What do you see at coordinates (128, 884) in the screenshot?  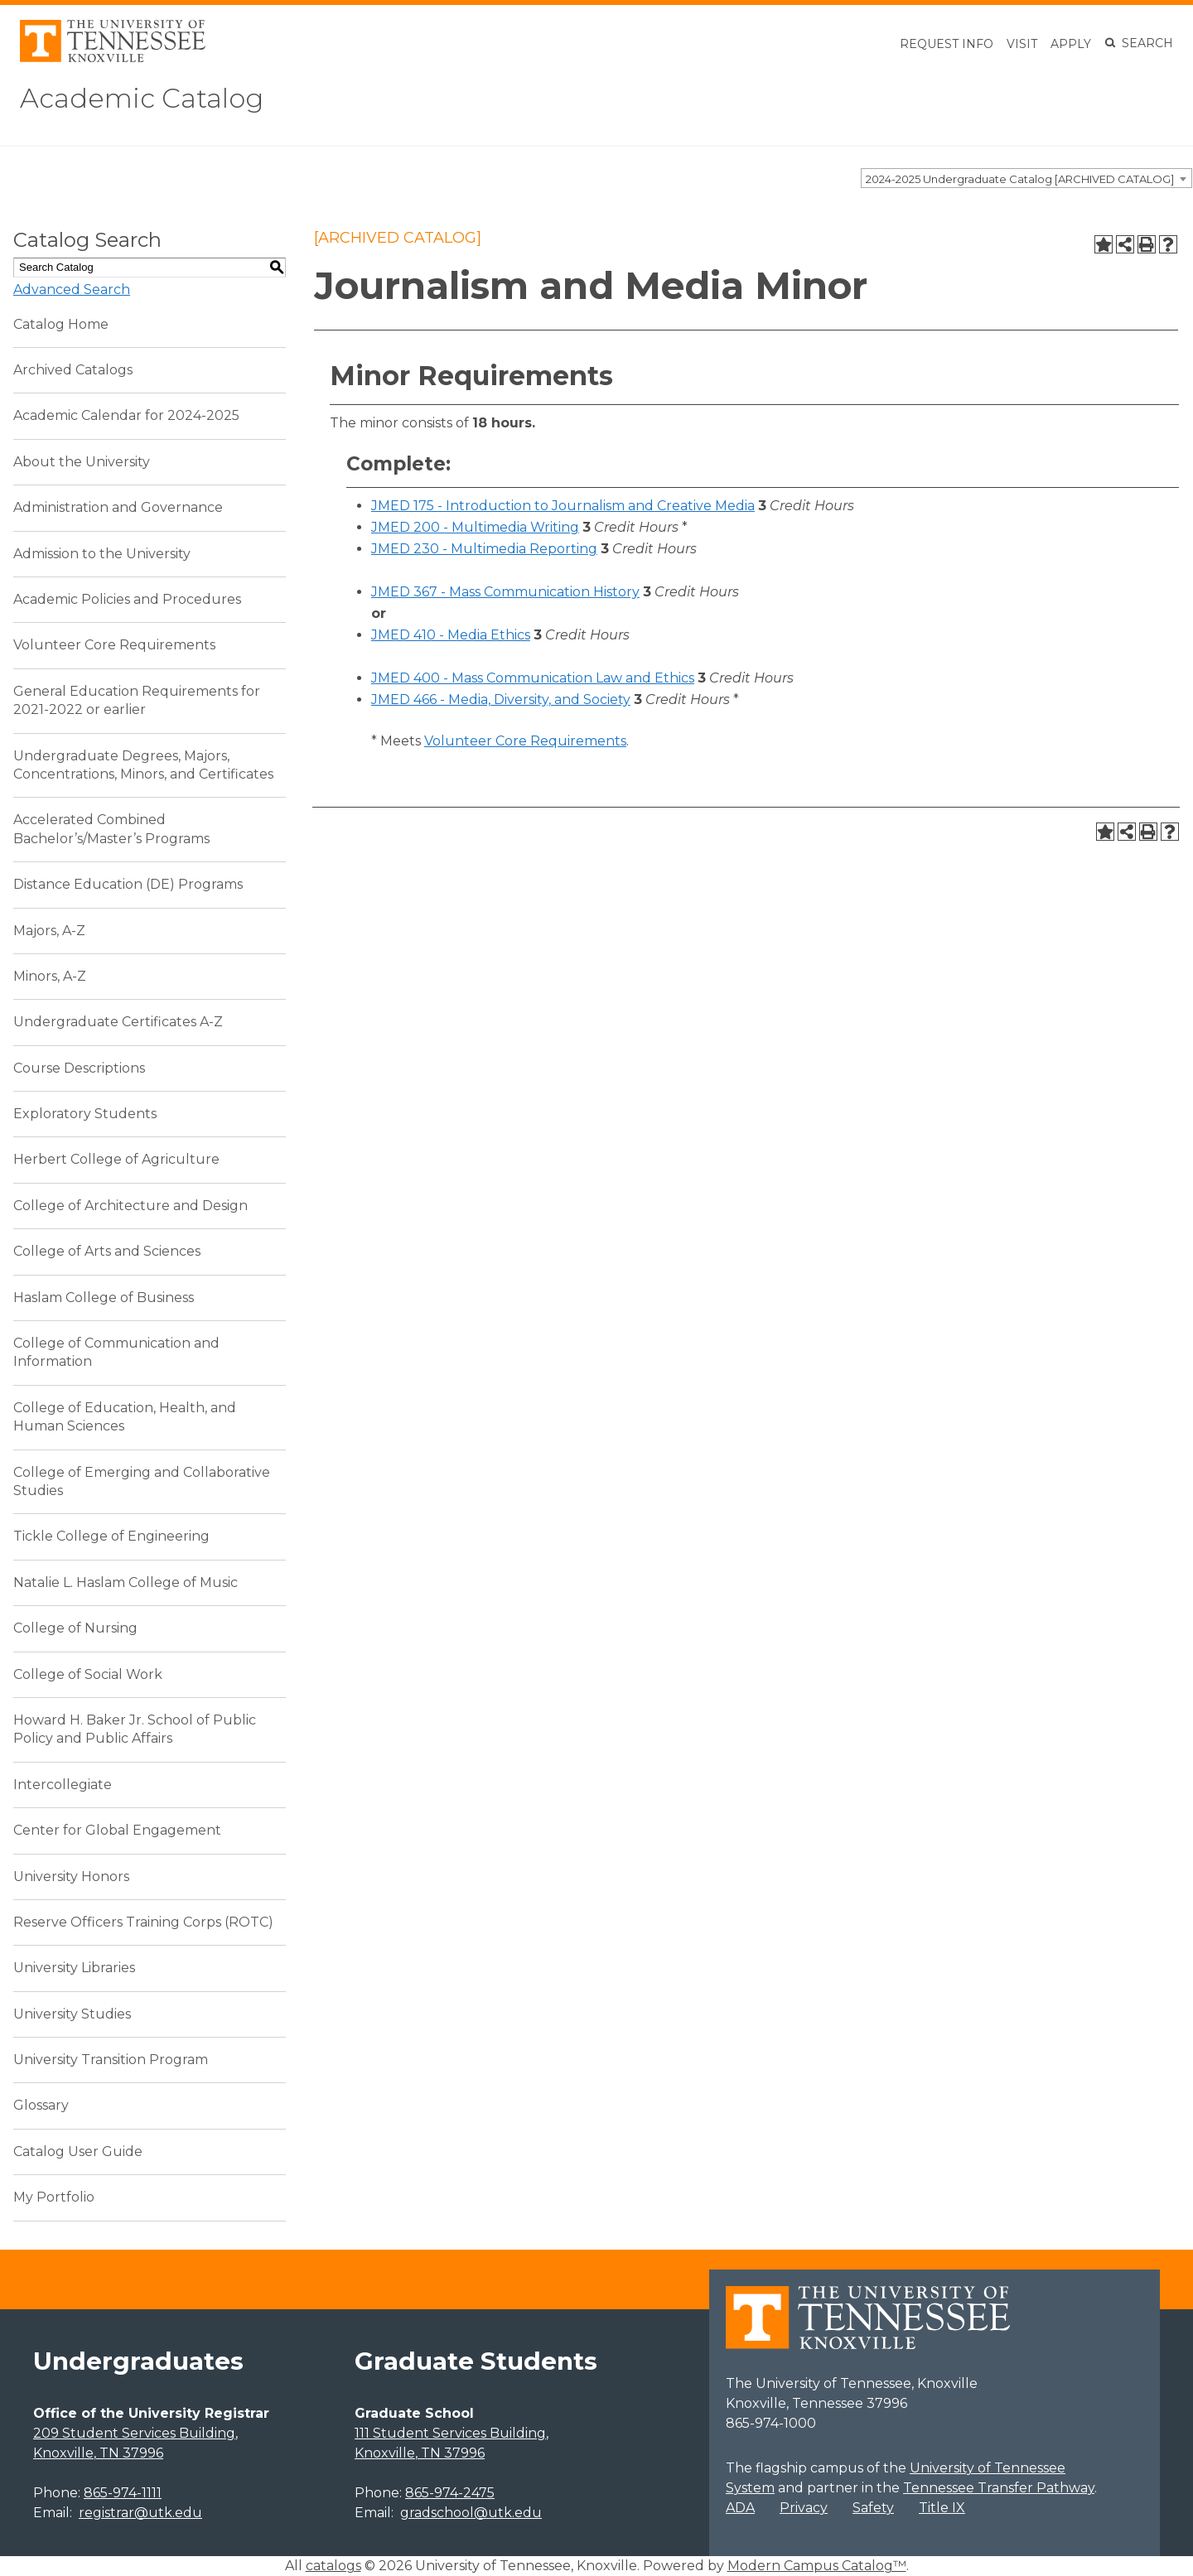 I see `Distance Education (DE) Programs` at bounding box center [128, 884].